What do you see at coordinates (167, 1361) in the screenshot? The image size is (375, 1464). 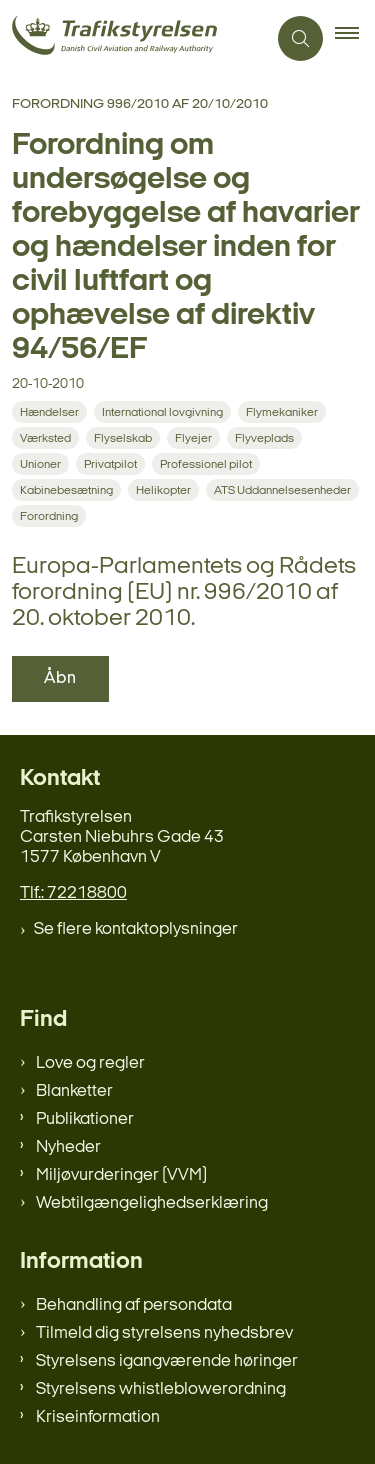 I see `Styrelsens igangværende høringer` at bounding box center [167, 1361].